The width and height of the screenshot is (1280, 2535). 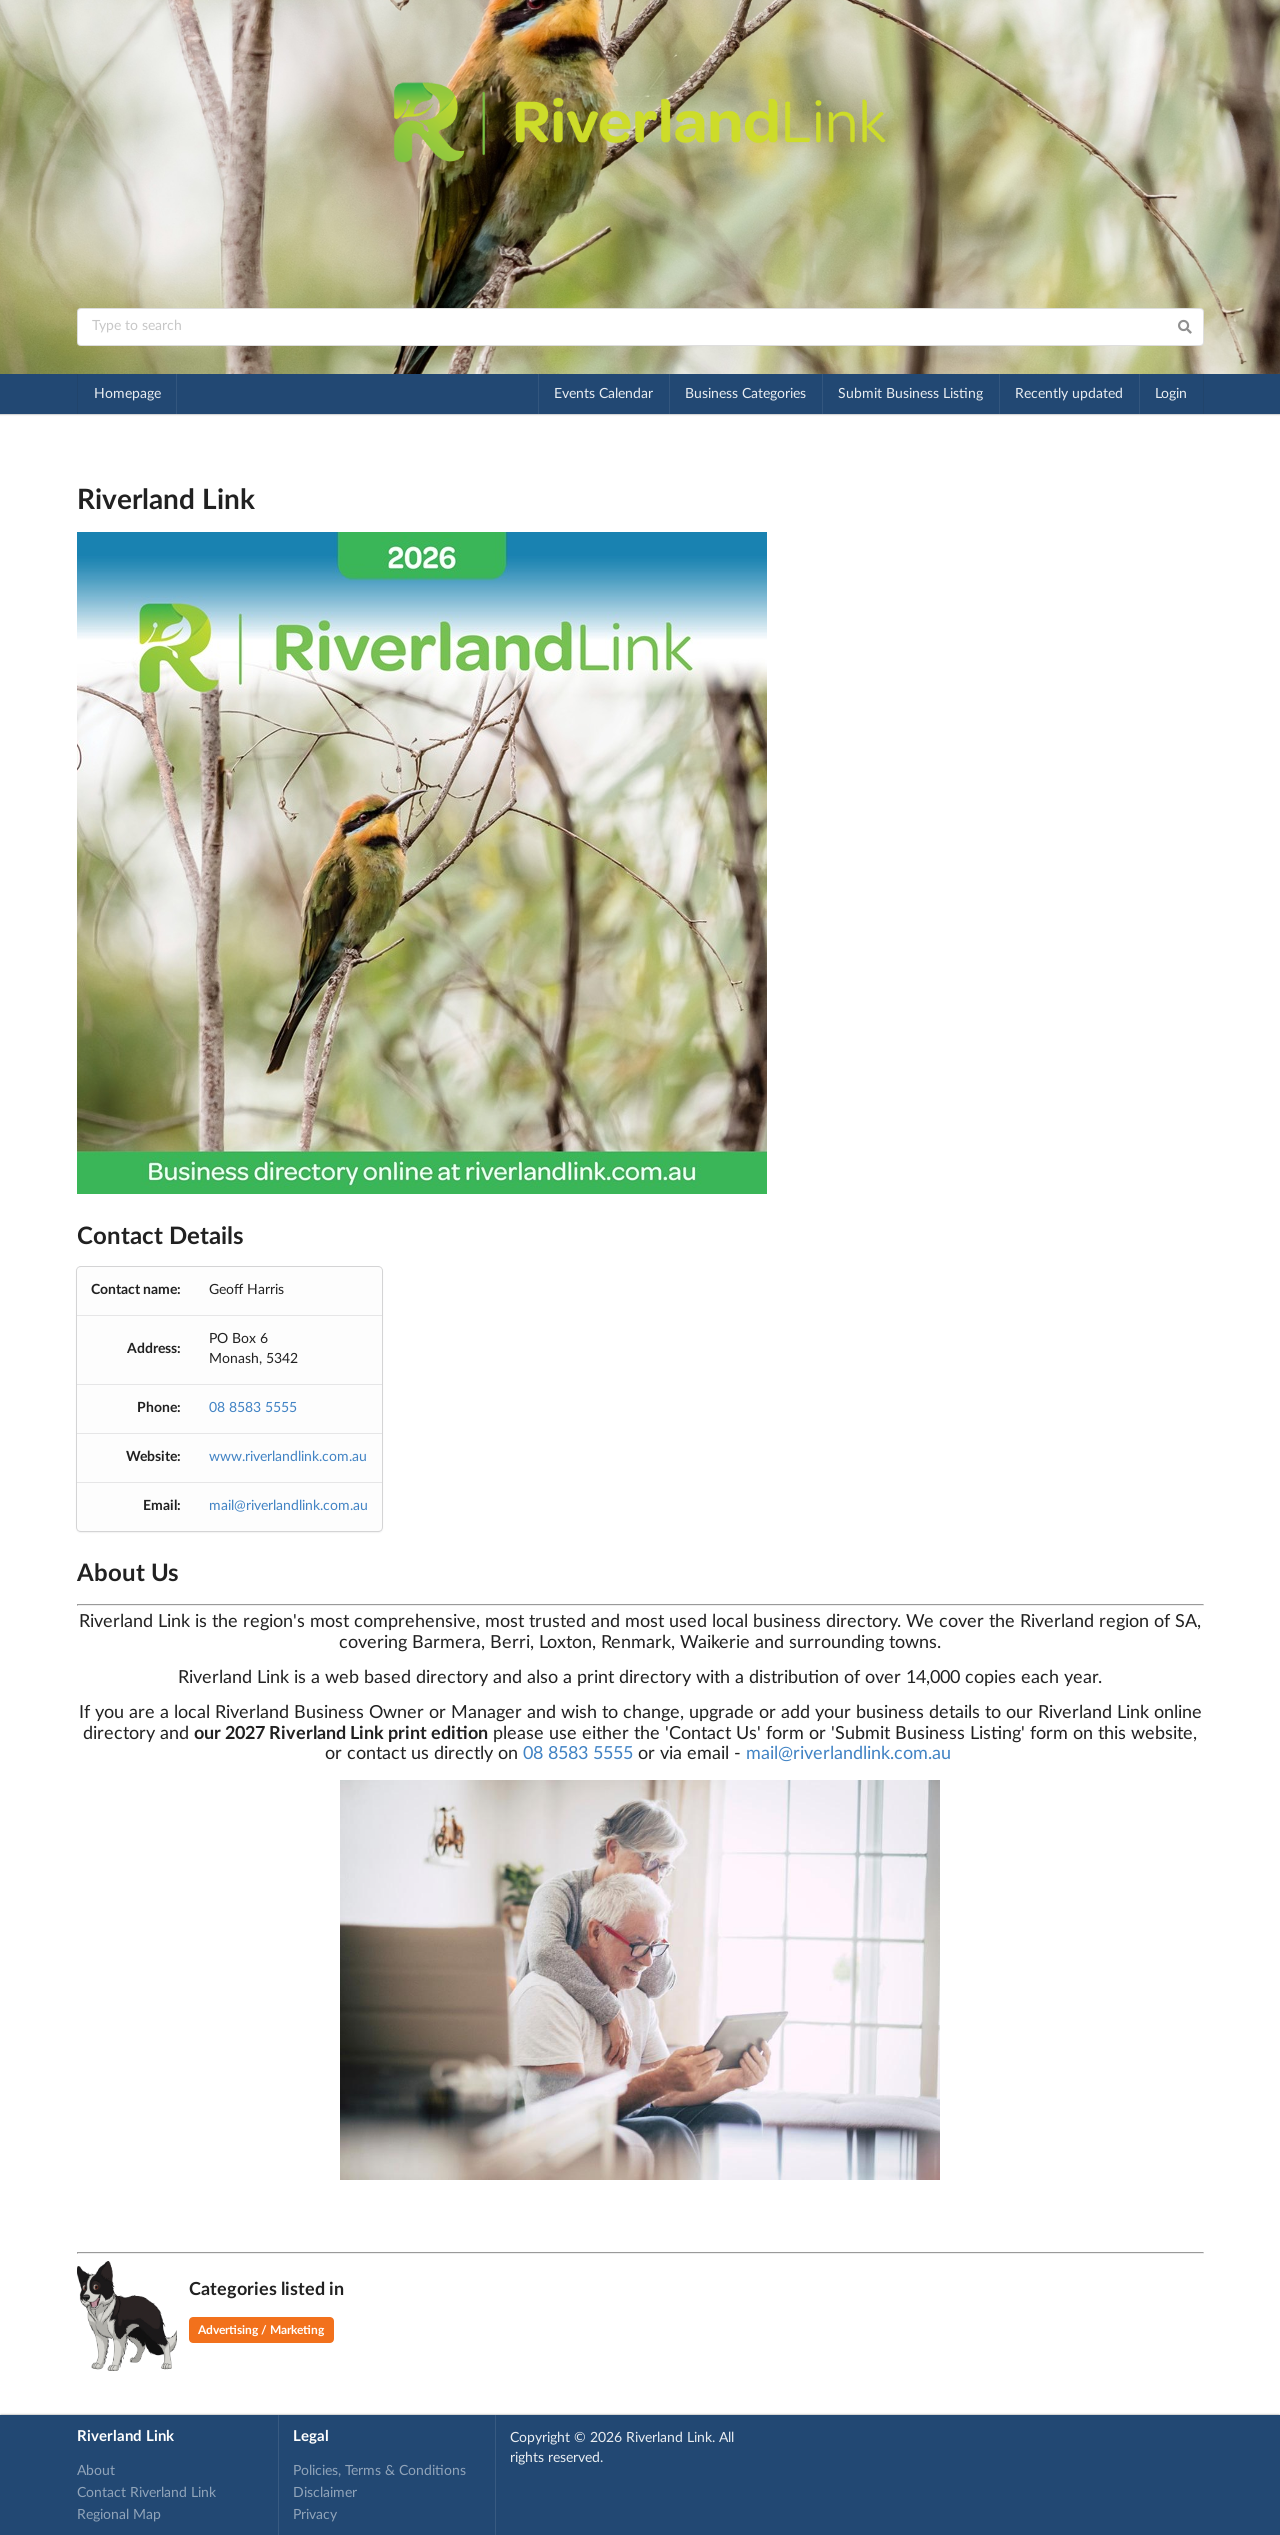 I want to click on About, so click(x=96, y=2471).